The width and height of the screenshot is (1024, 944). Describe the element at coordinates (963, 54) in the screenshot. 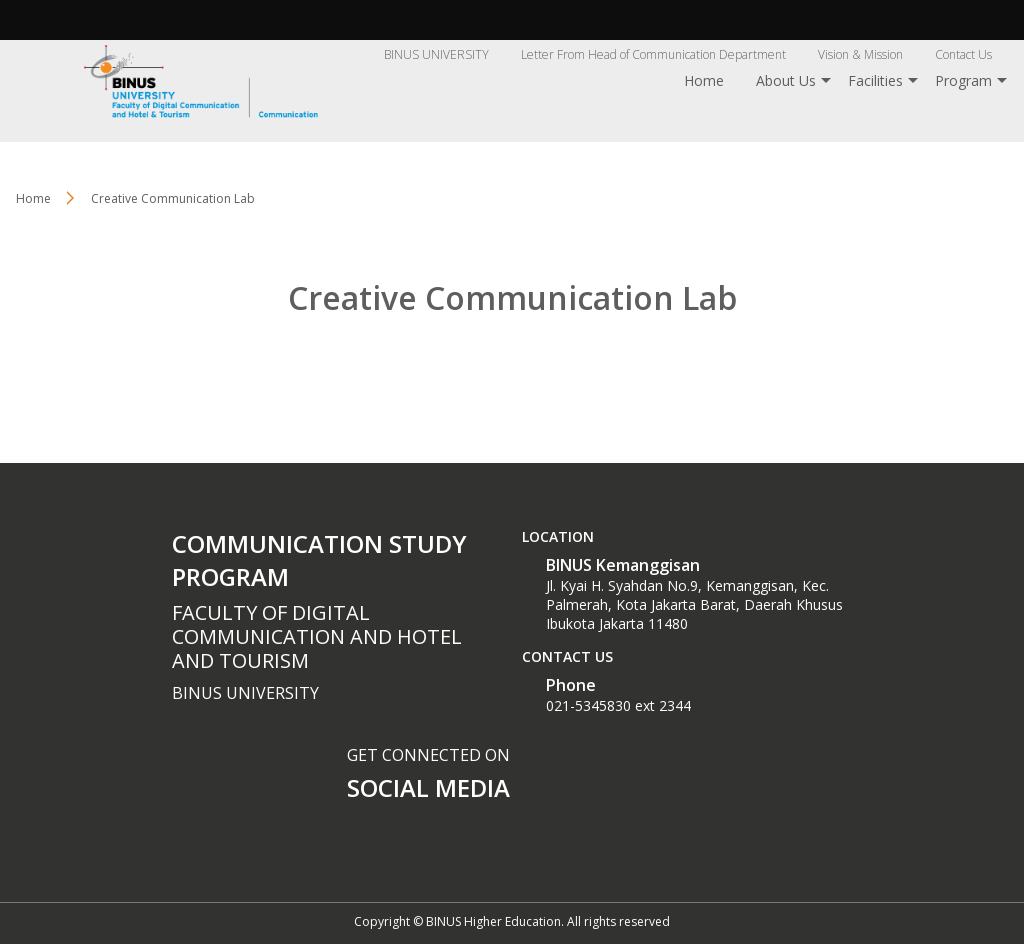

I see `Contact Us` at that location.